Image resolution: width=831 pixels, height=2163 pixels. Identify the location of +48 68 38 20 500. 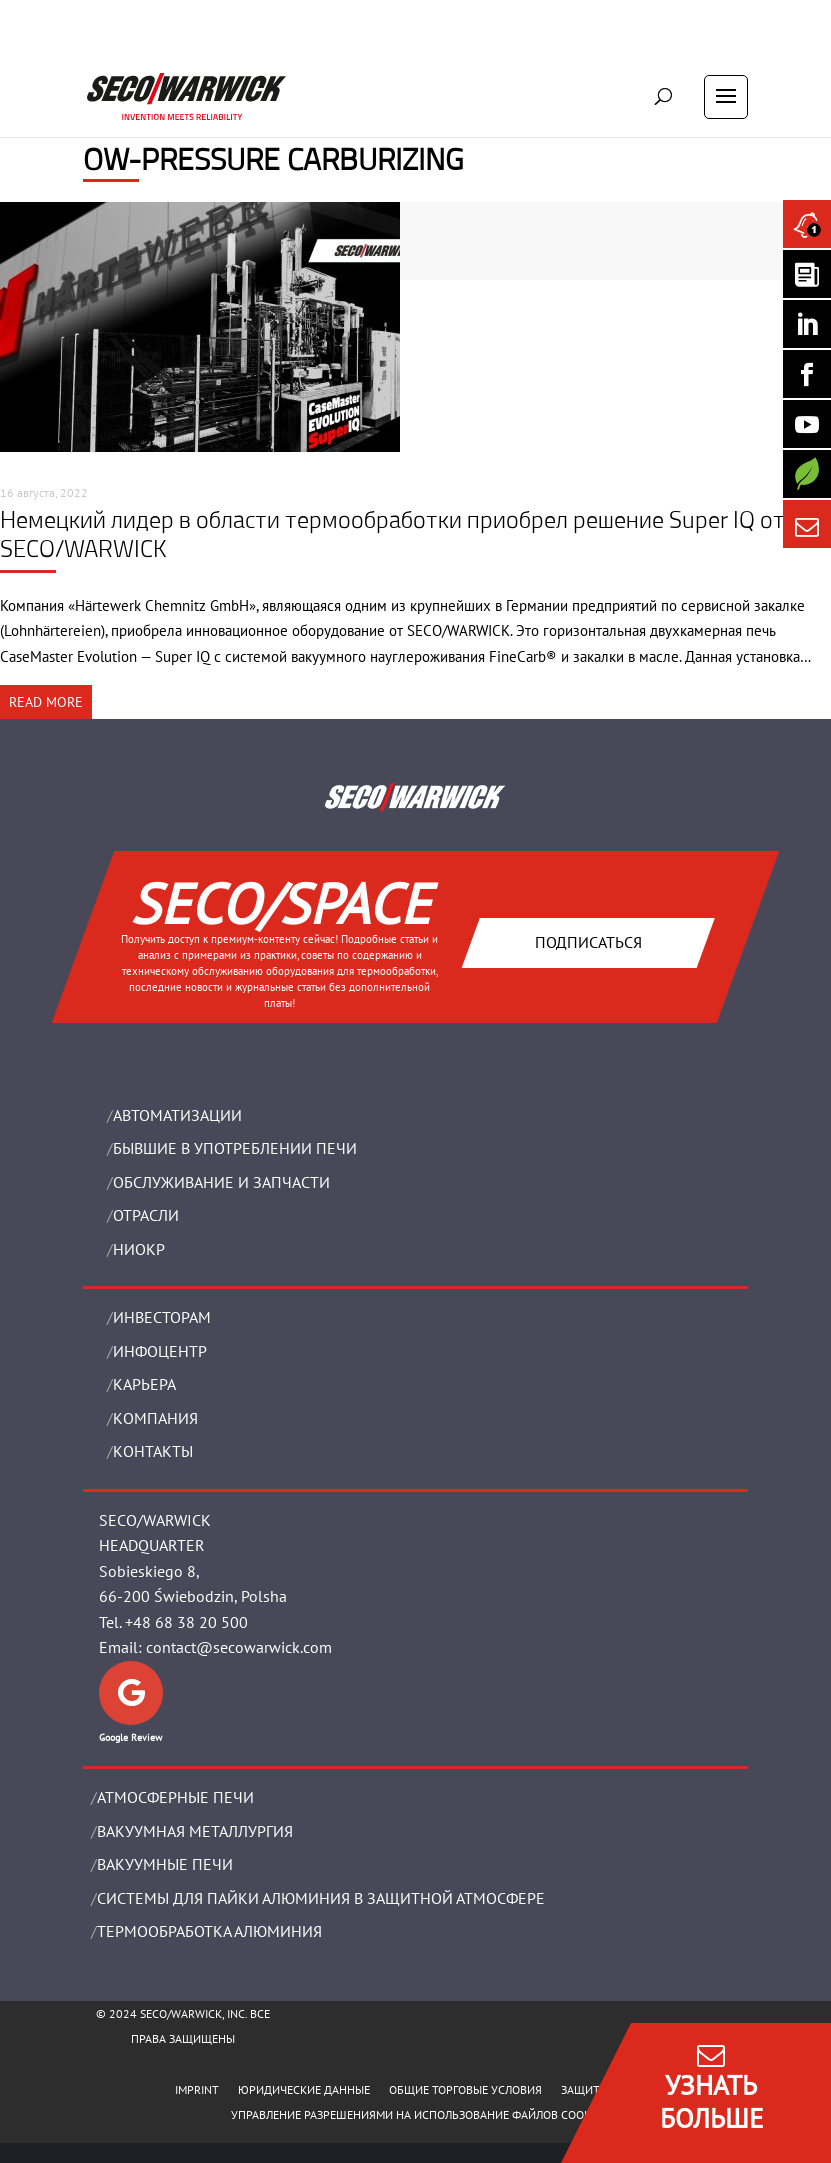
(186, 1622).